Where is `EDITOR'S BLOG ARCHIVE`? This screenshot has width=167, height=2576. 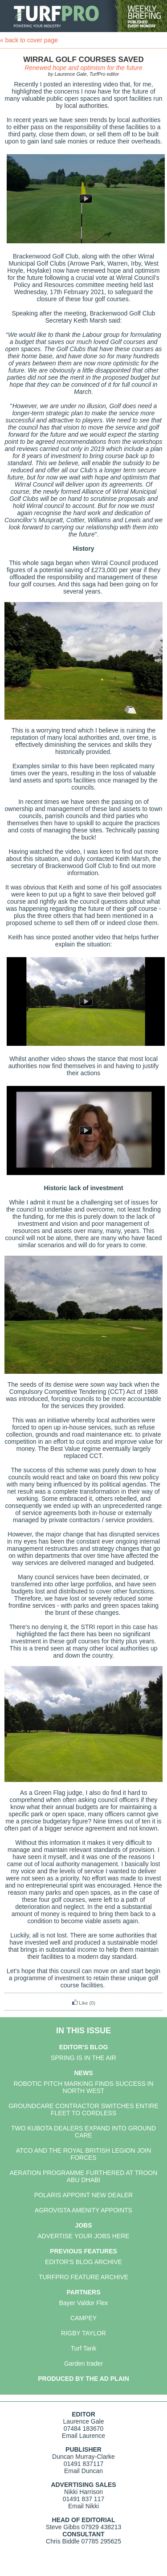
EDITOR'S BLOG ARCHIVE is located at coordinates (83, 2261).